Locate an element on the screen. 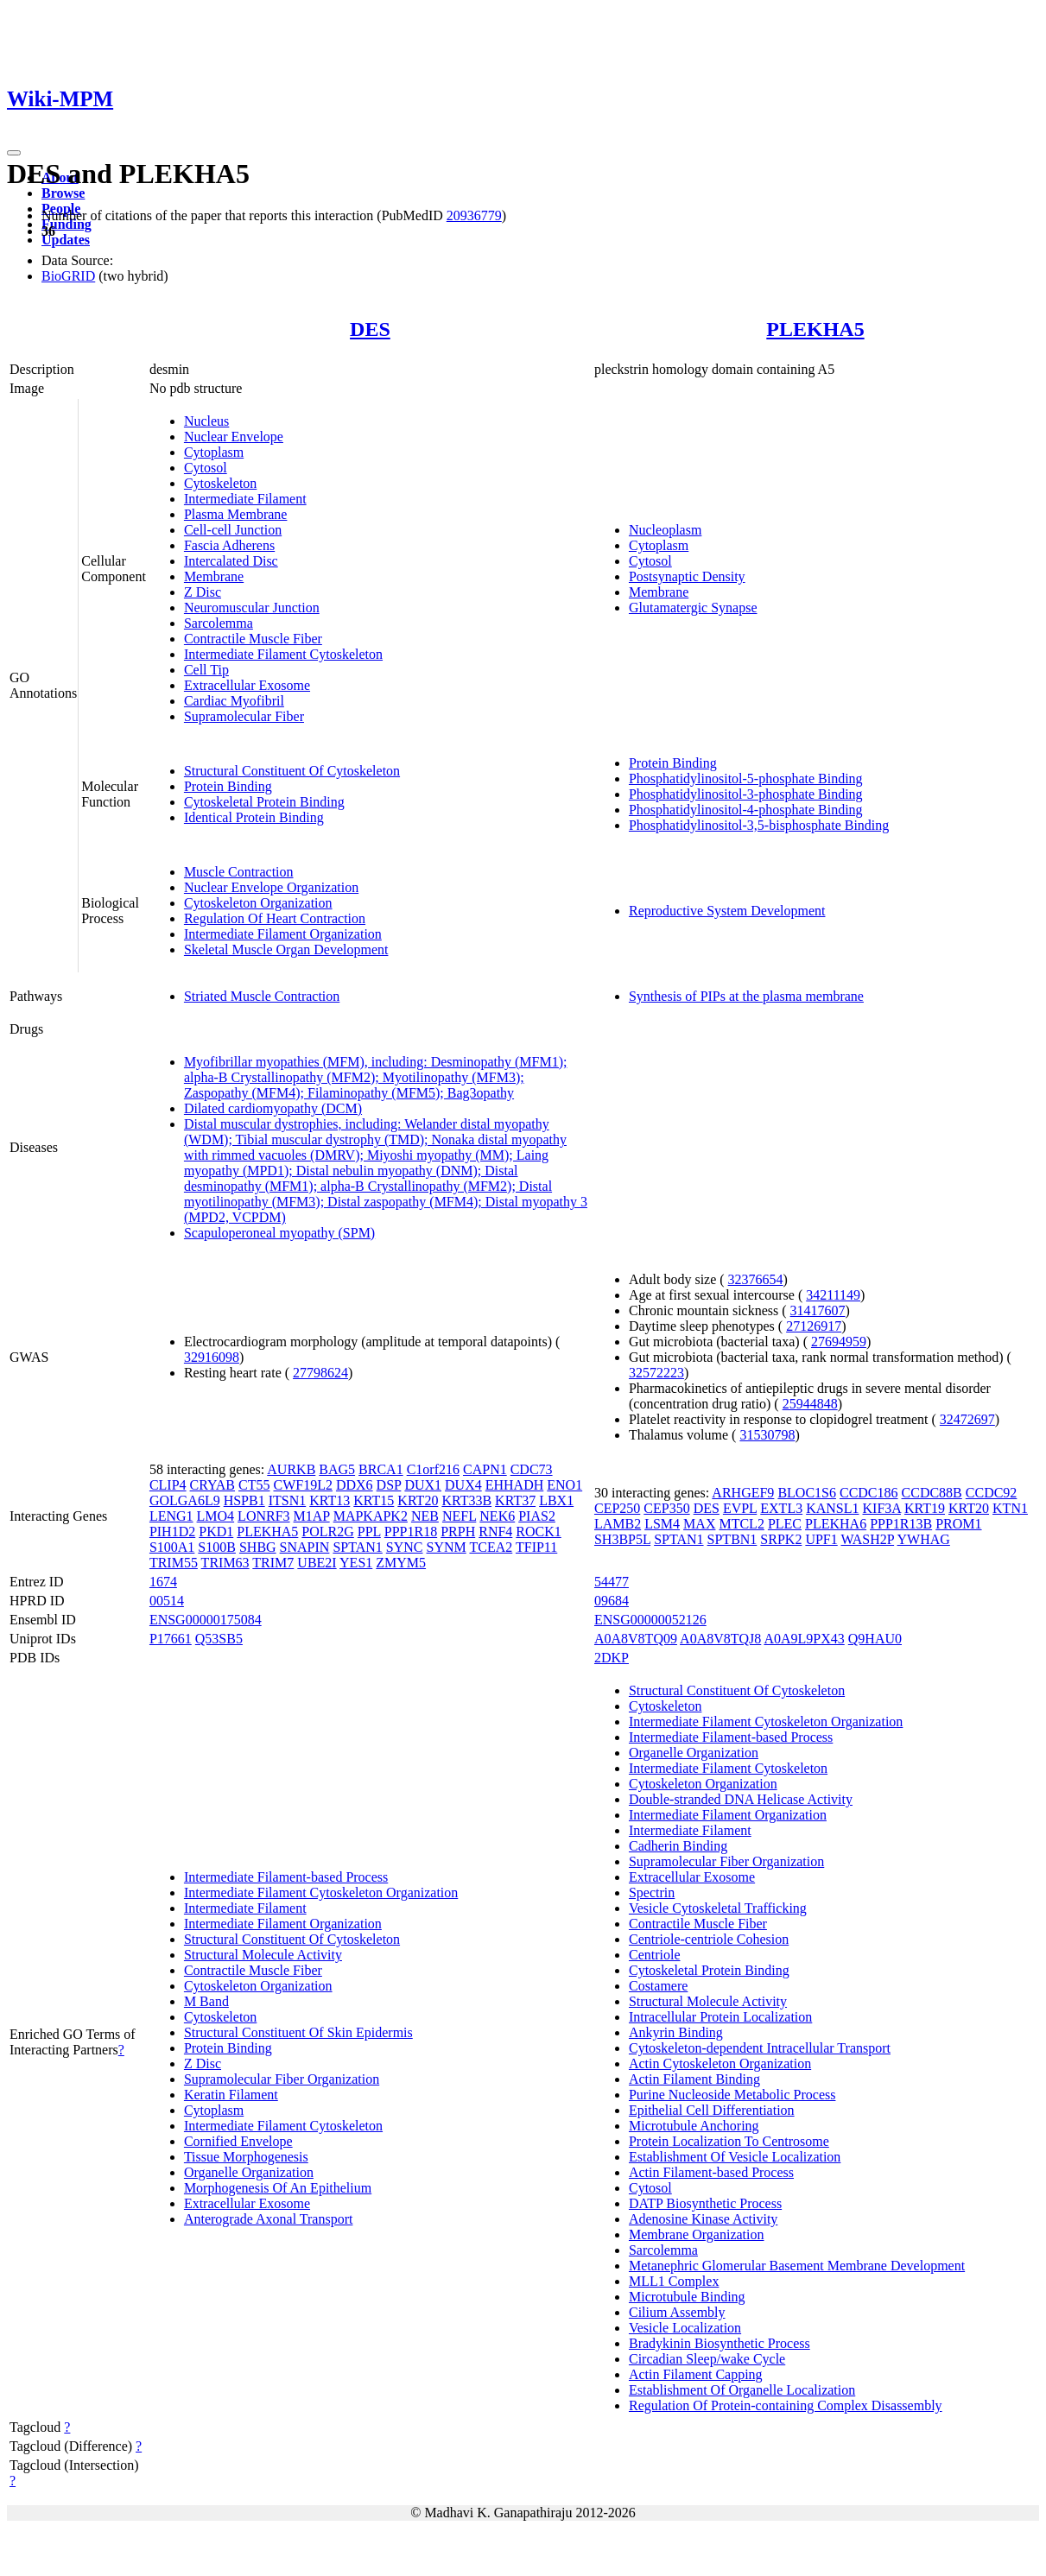  Intermediate Filament Organization is located at coordinates (283, 934).